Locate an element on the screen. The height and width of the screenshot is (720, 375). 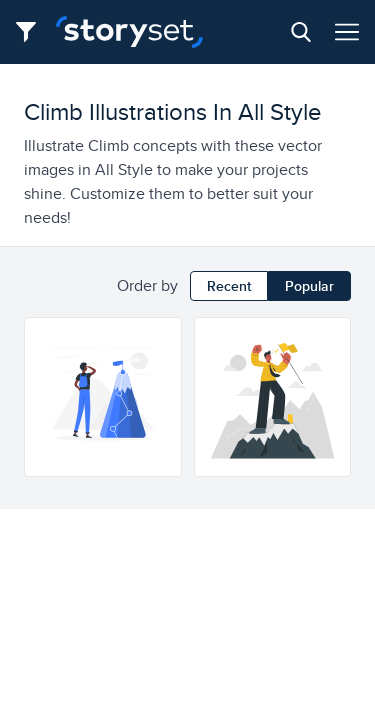
Popular is located at coordinates (309, 286).